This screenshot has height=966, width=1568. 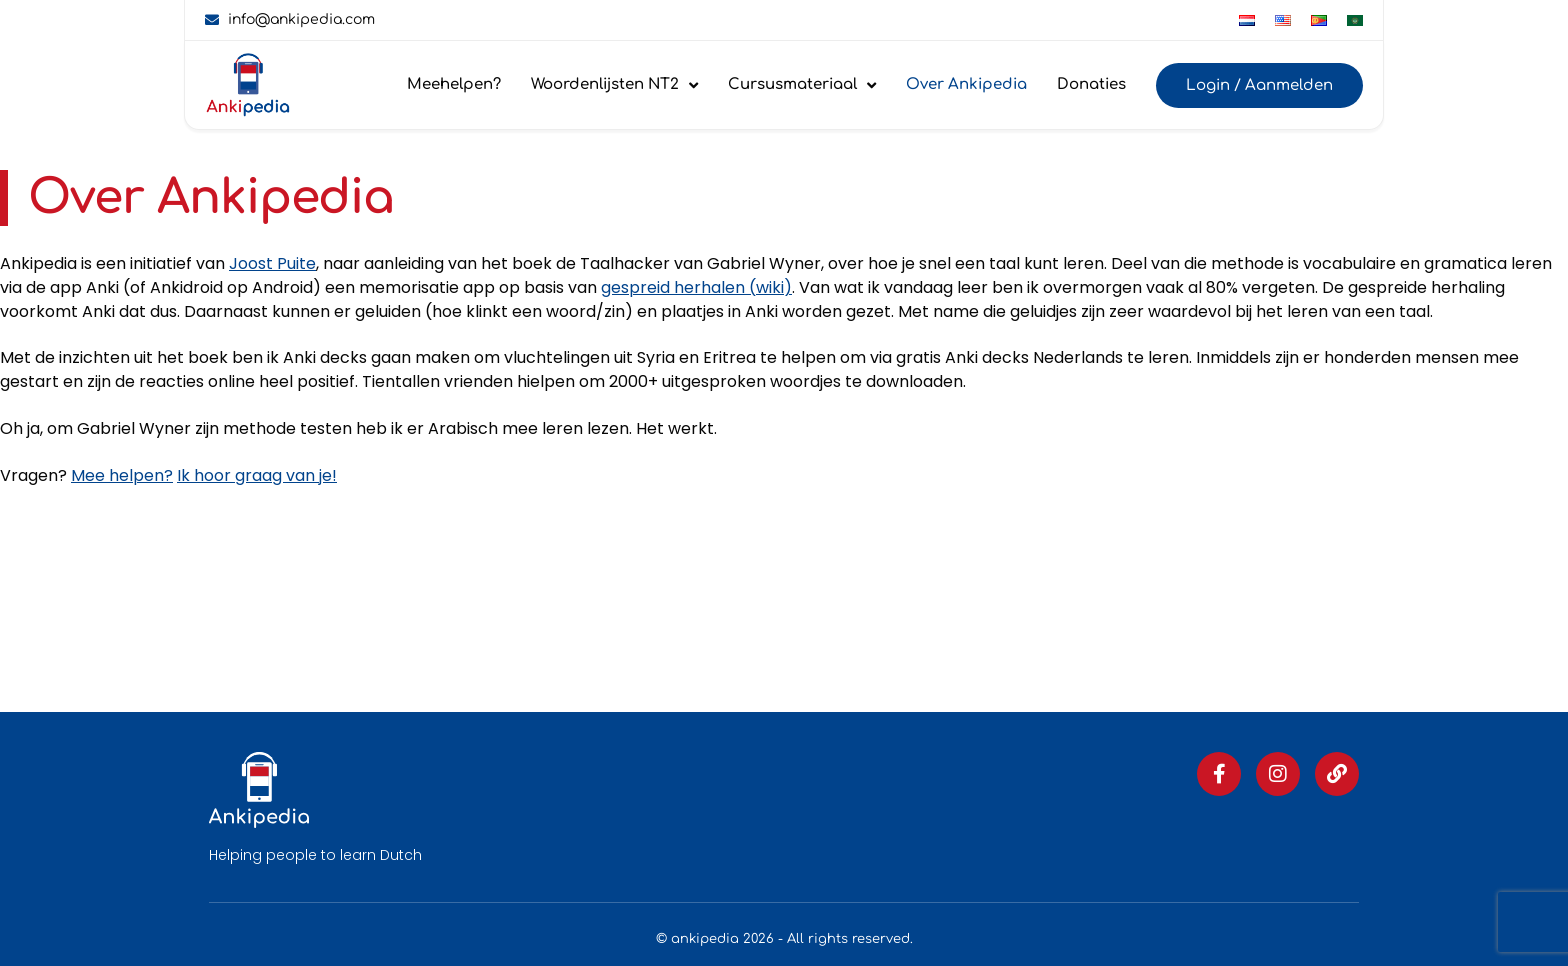 What do you see at coordinates (454, 84) in the screenshot?
I see `Meehelpen?` at bounding box center [454, 84].